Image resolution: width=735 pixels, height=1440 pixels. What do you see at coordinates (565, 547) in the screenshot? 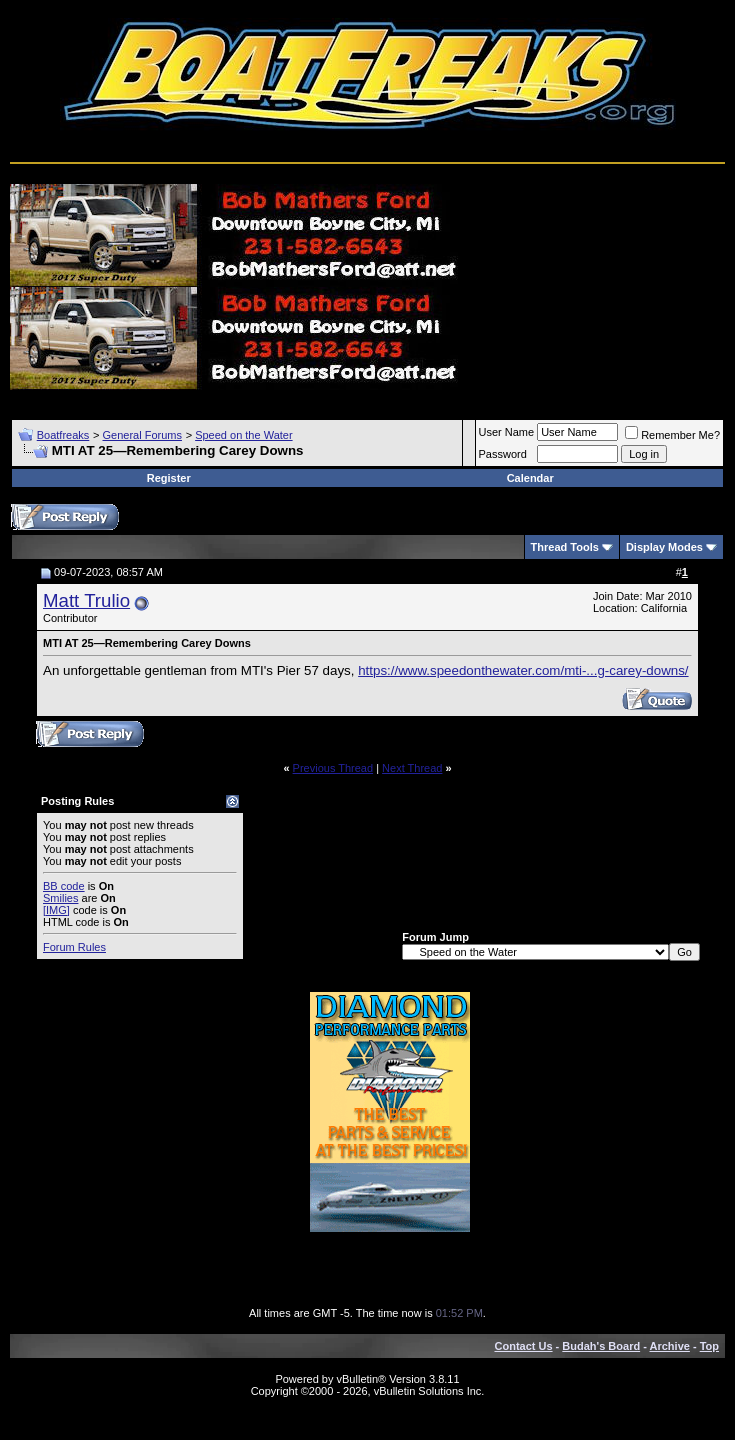
I see `Thread Tools` at bounding box center [565, 547].